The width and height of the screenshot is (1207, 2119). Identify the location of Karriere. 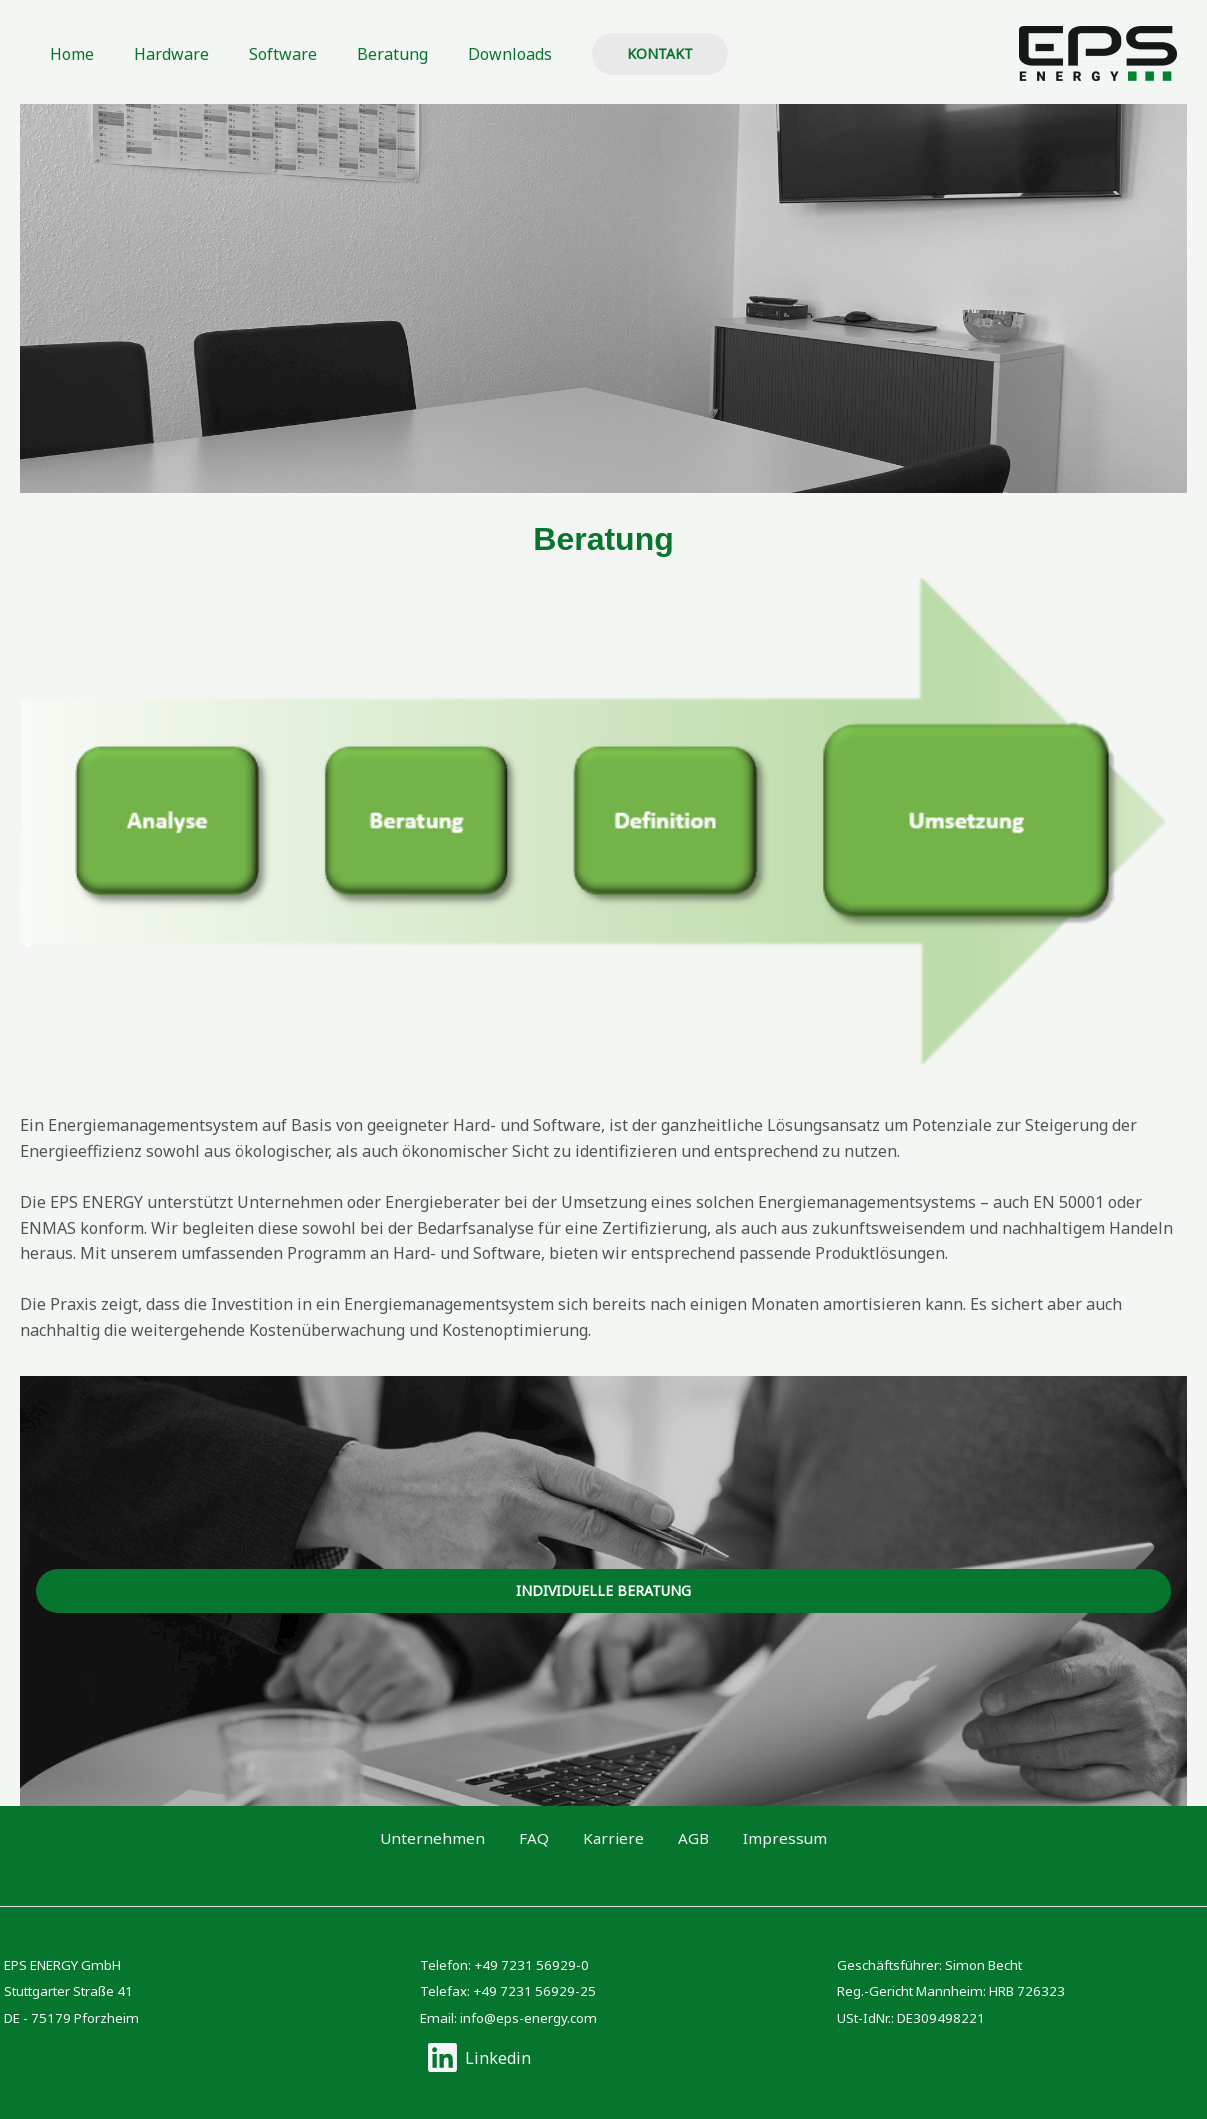
(612, 1838).